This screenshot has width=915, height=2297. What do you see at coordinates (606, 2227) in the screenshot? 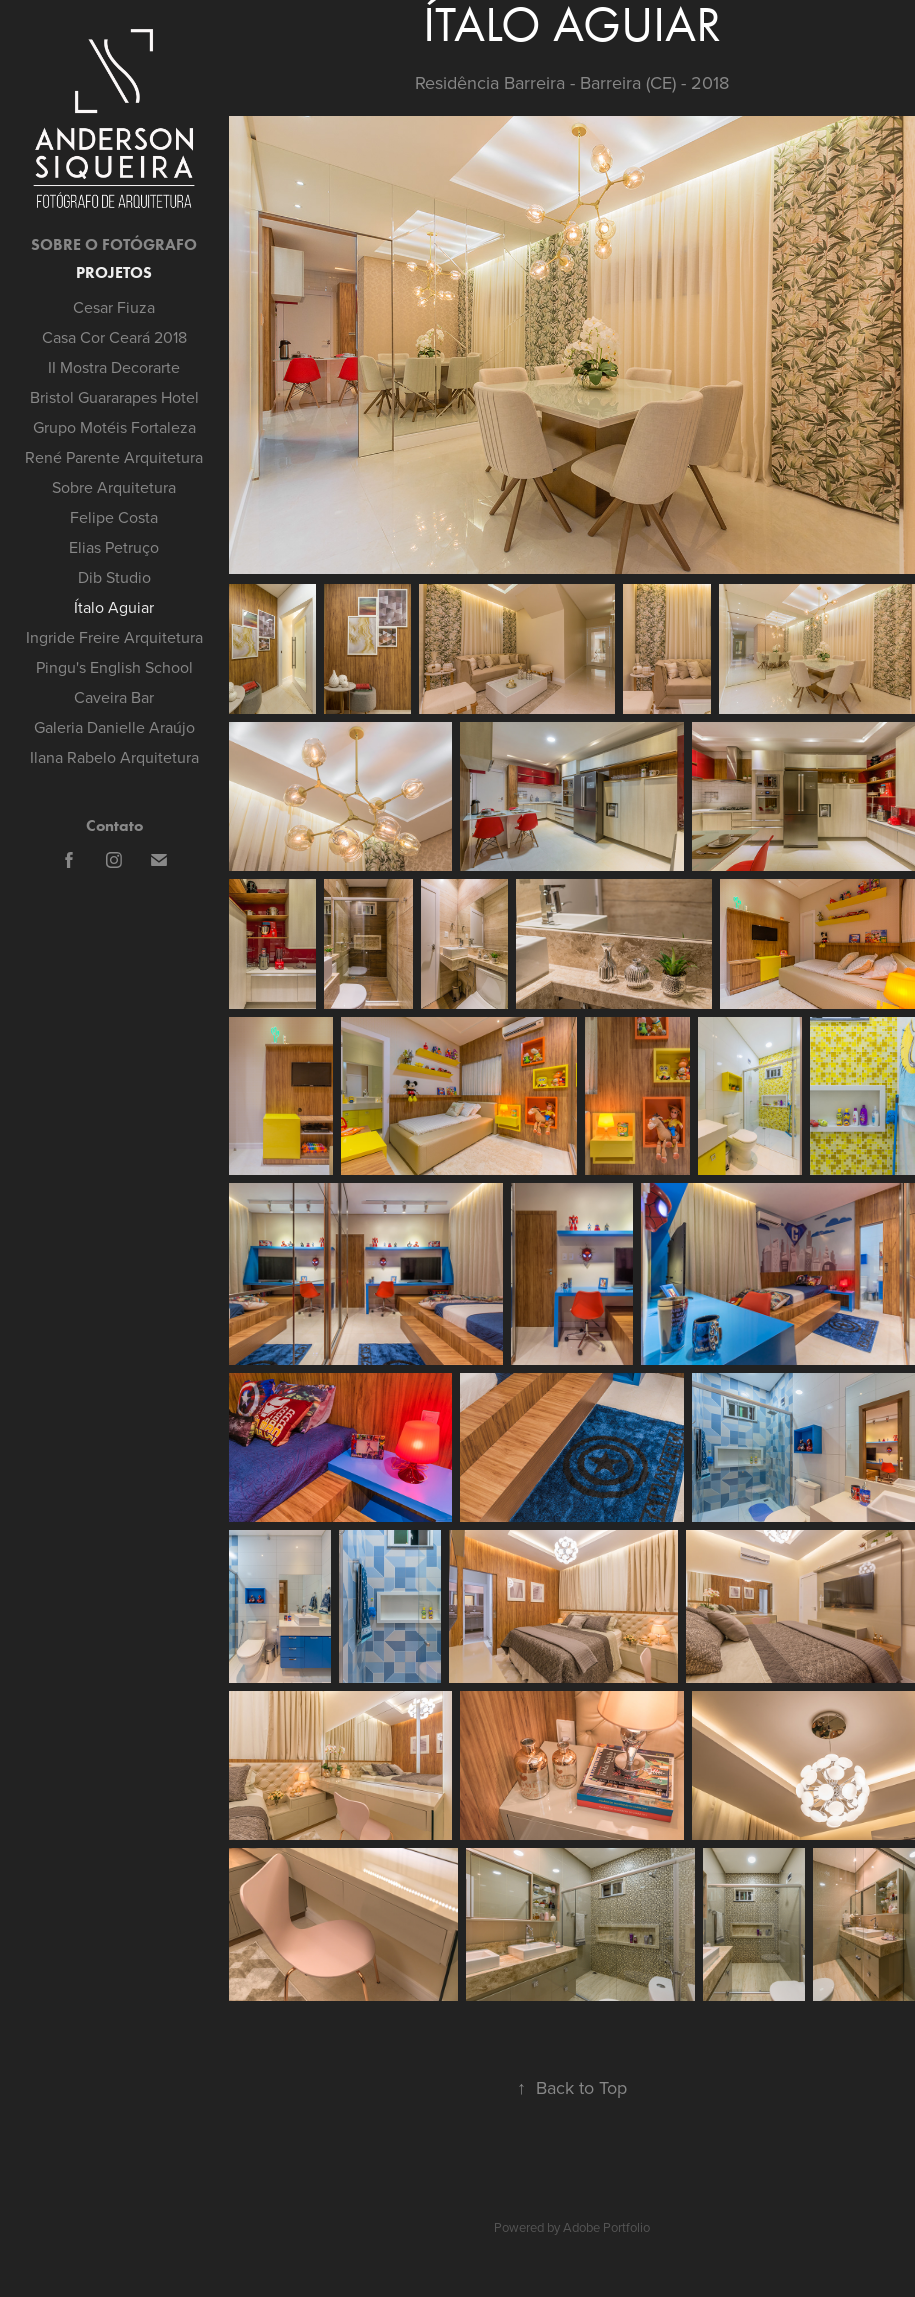
I see `Adobe Portfolio` at bounding box center [606, 2227].